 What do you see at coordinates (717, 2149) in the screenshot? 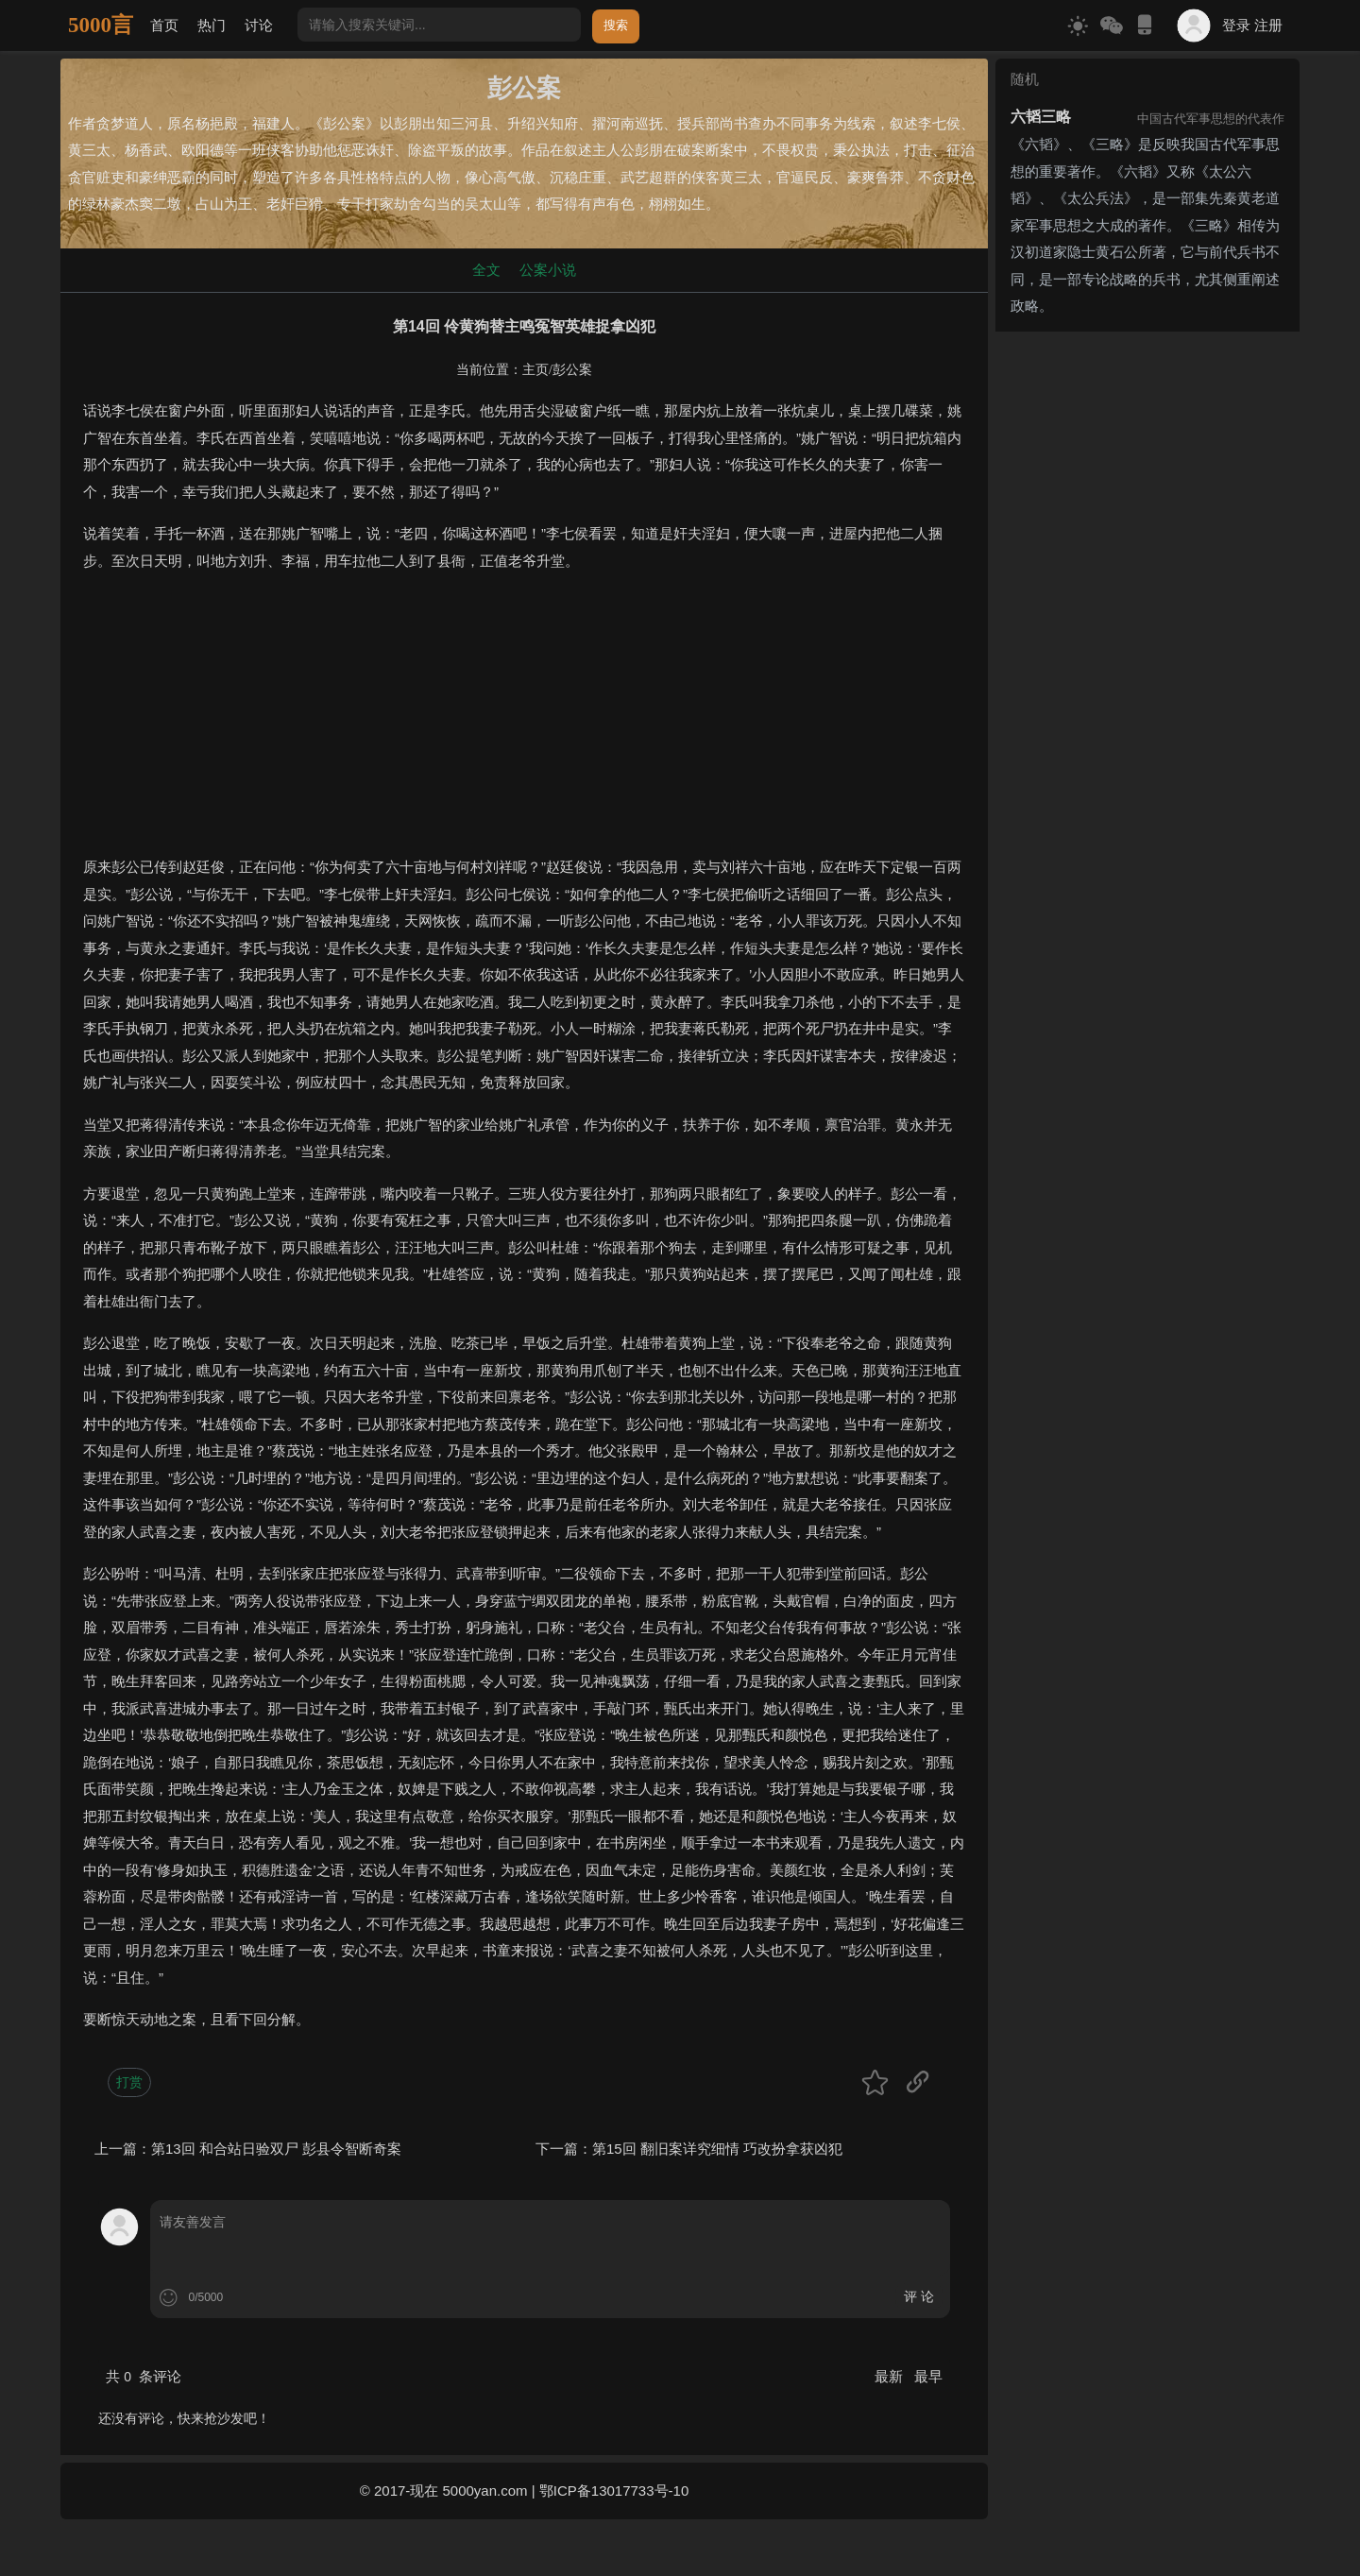
I see `第15回 翻旧案详究细情 巧改扮拿获凶犯` at bounding box center [717, 2149].